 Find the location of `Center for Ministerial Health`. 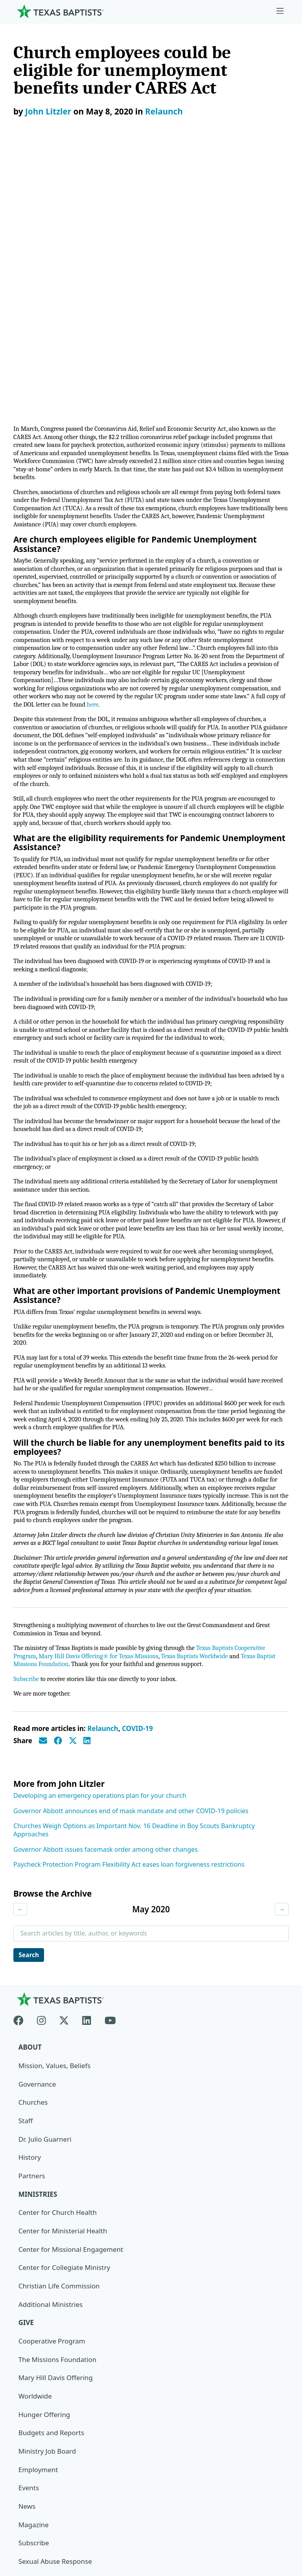

Center for Ministerial Health is located at coordinates (63, 2015).